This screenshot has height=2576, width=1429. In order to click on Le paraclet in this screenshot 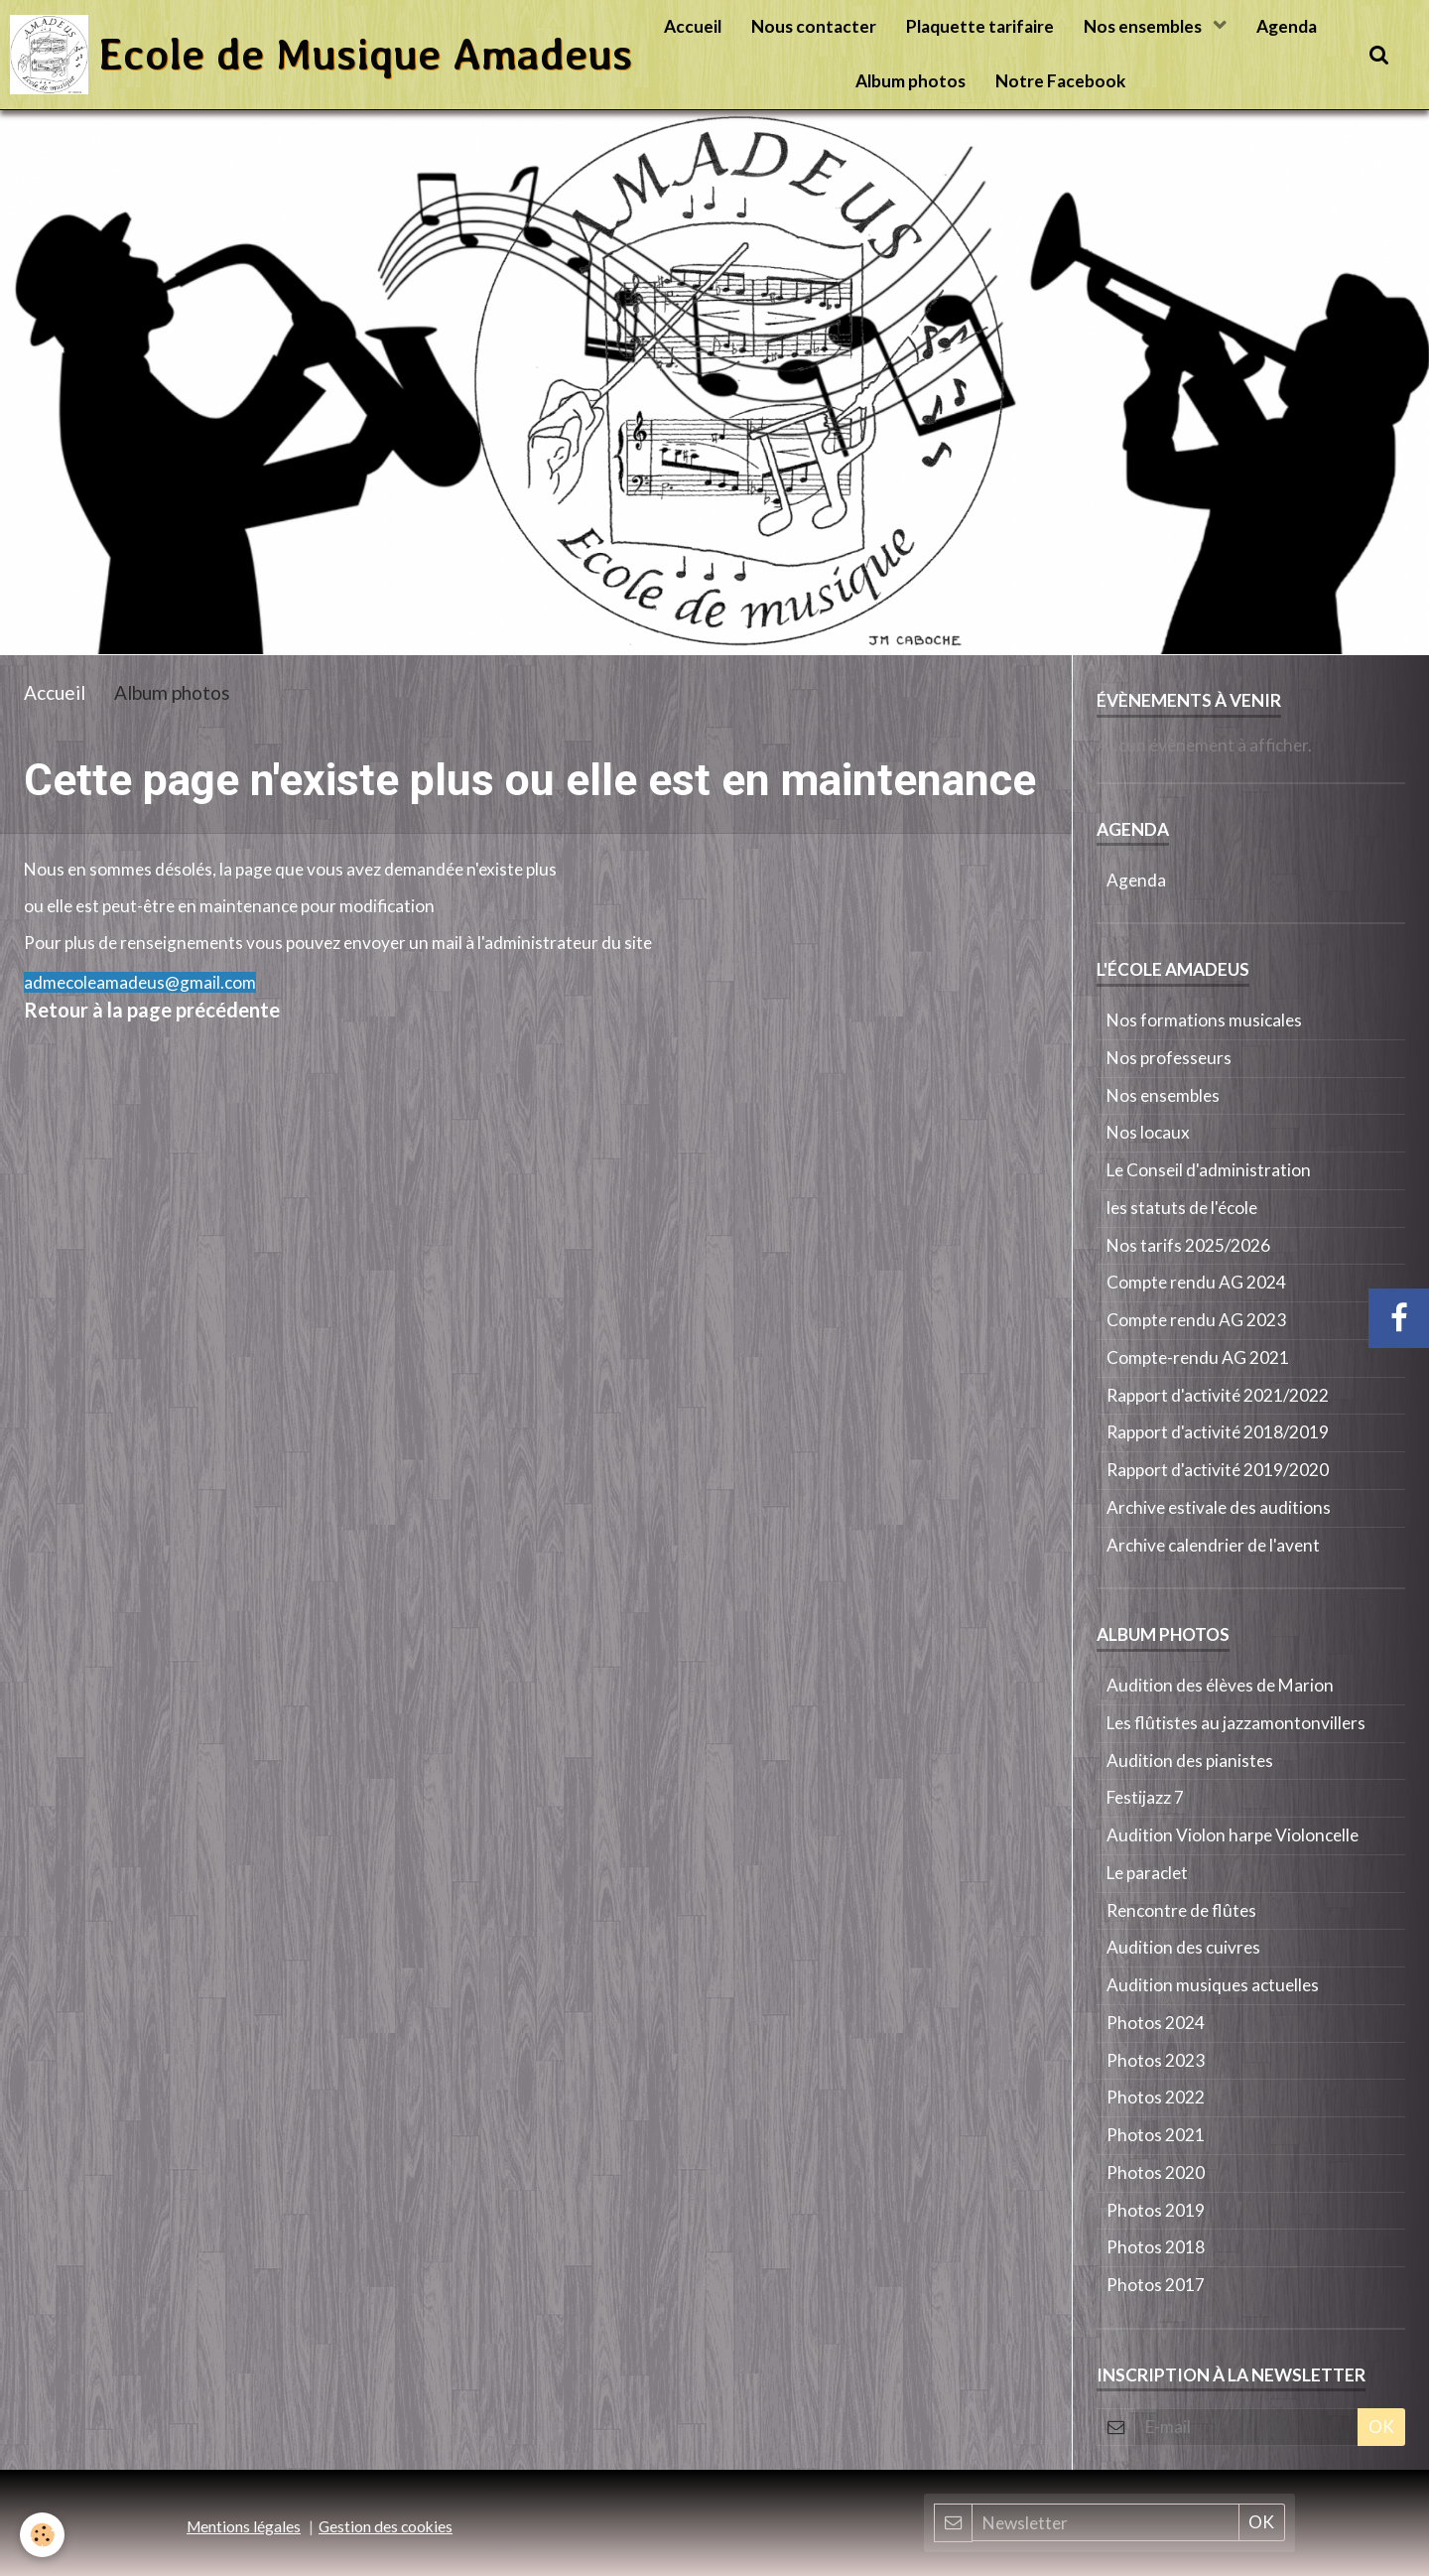, I will do `click(1147, 1872)`.